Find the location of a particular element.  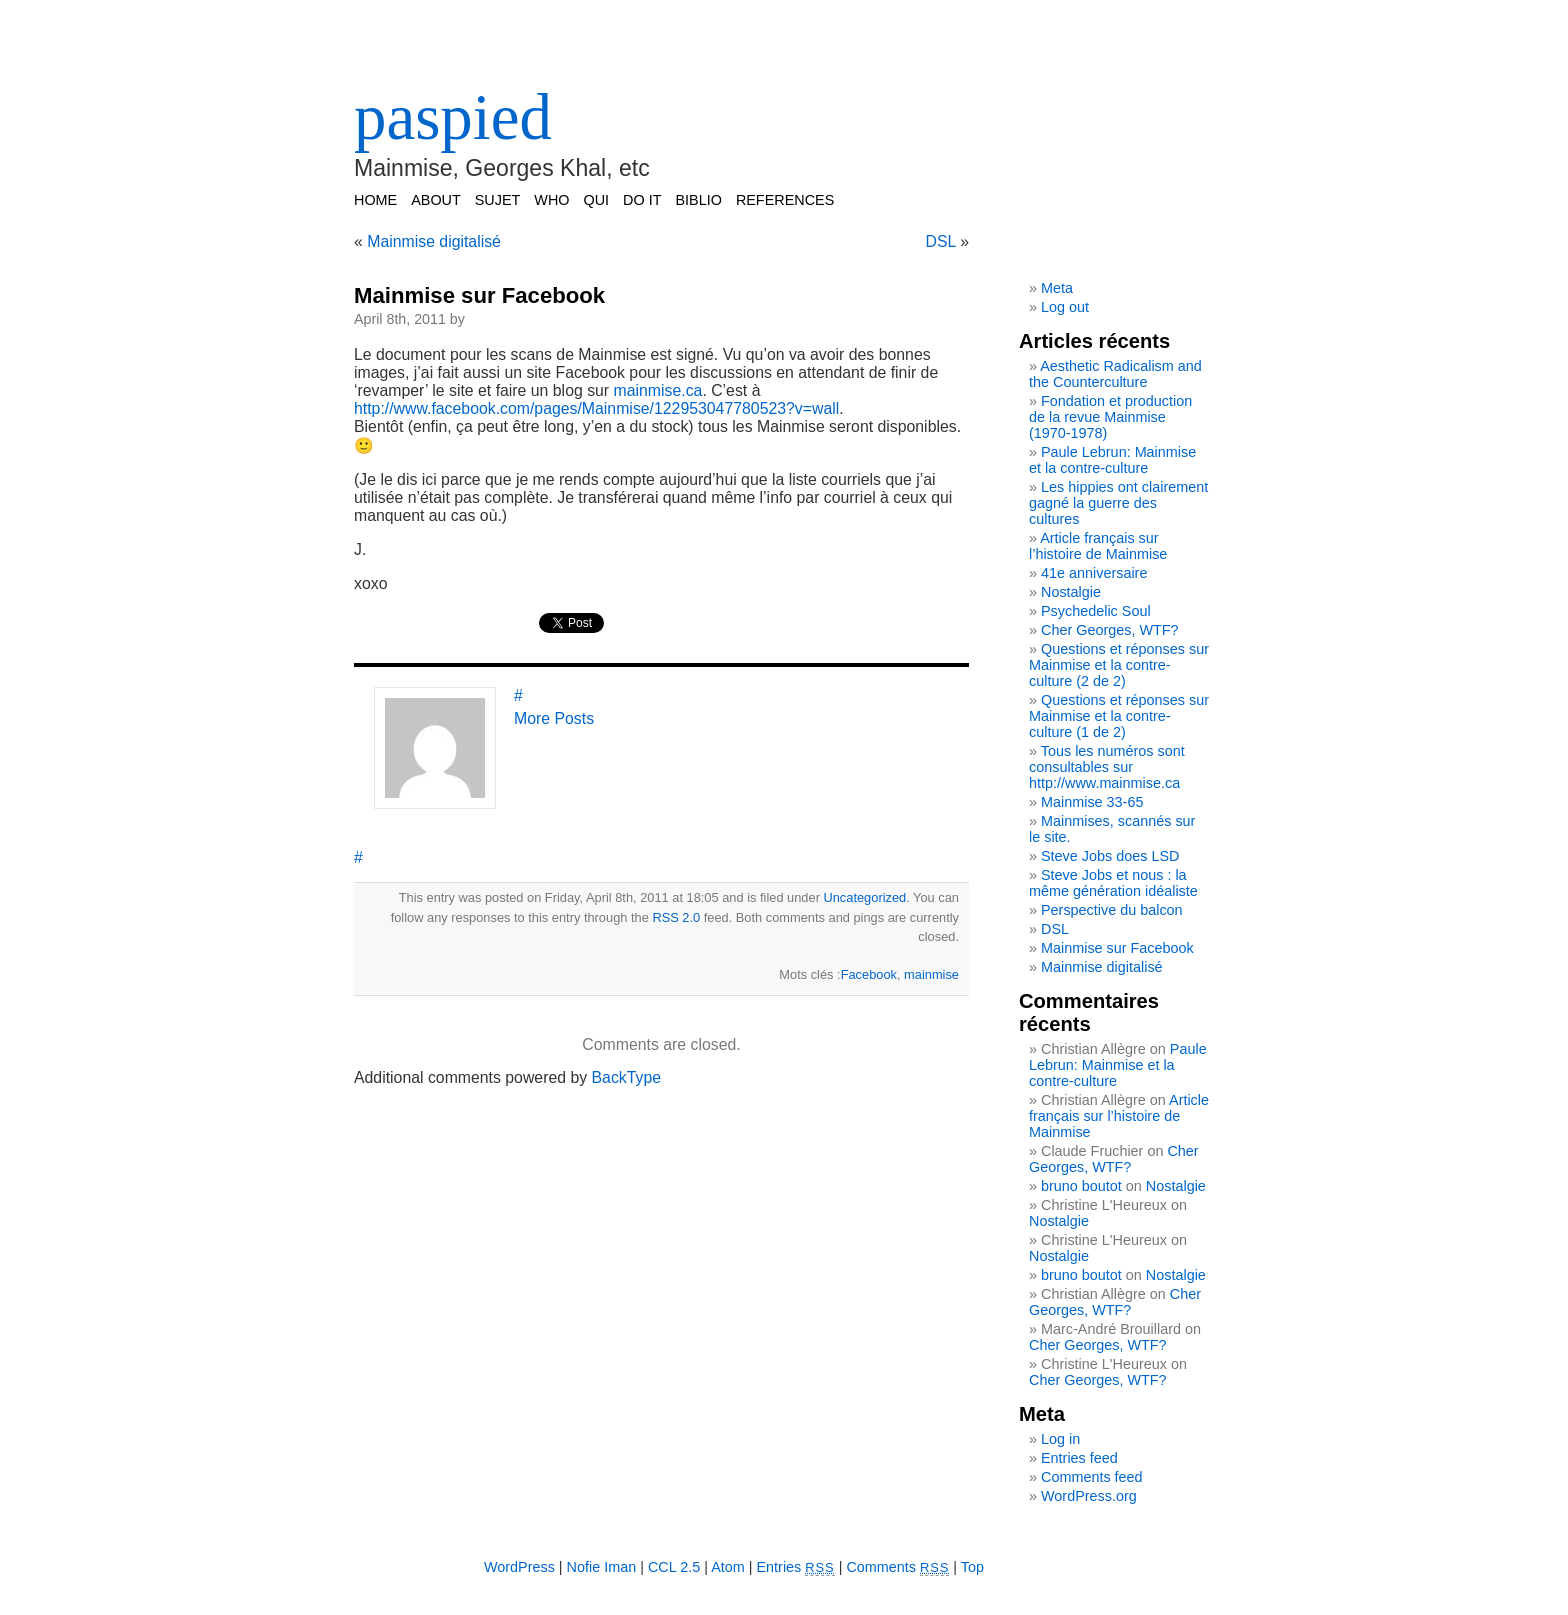

paspied is located at coordinates (453, 117).